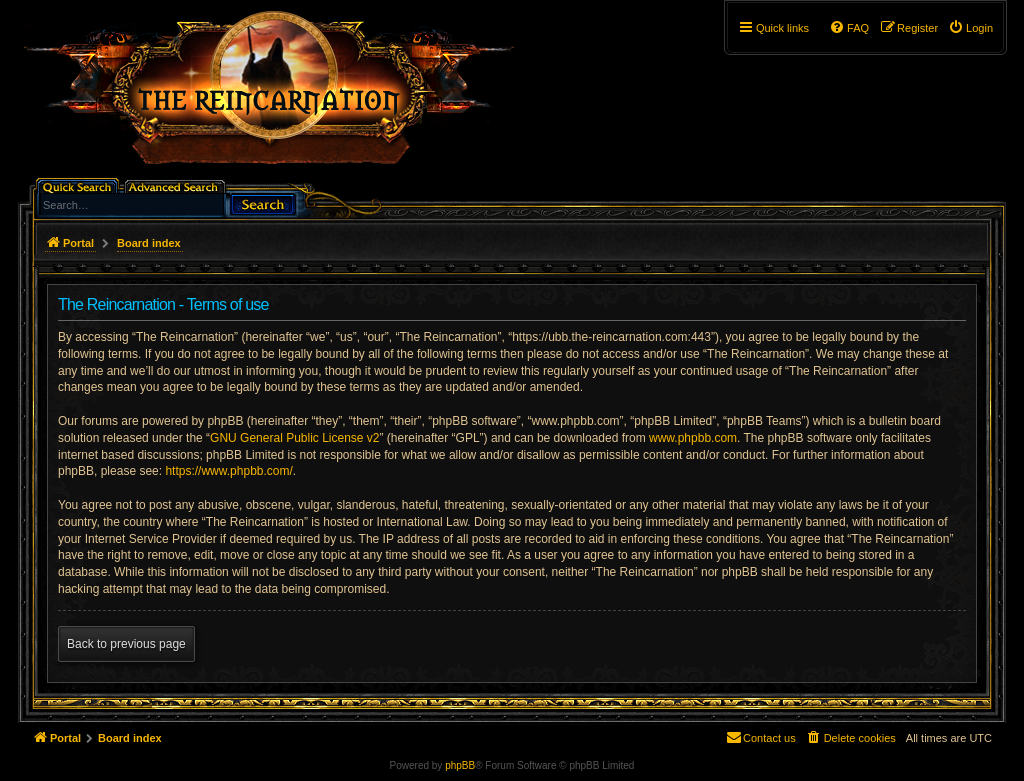 This screenshot has width=1024, height=781. Describe the element at coordinates (693, 438) in the screenshot. I see `www.phpbb.com` at that location.